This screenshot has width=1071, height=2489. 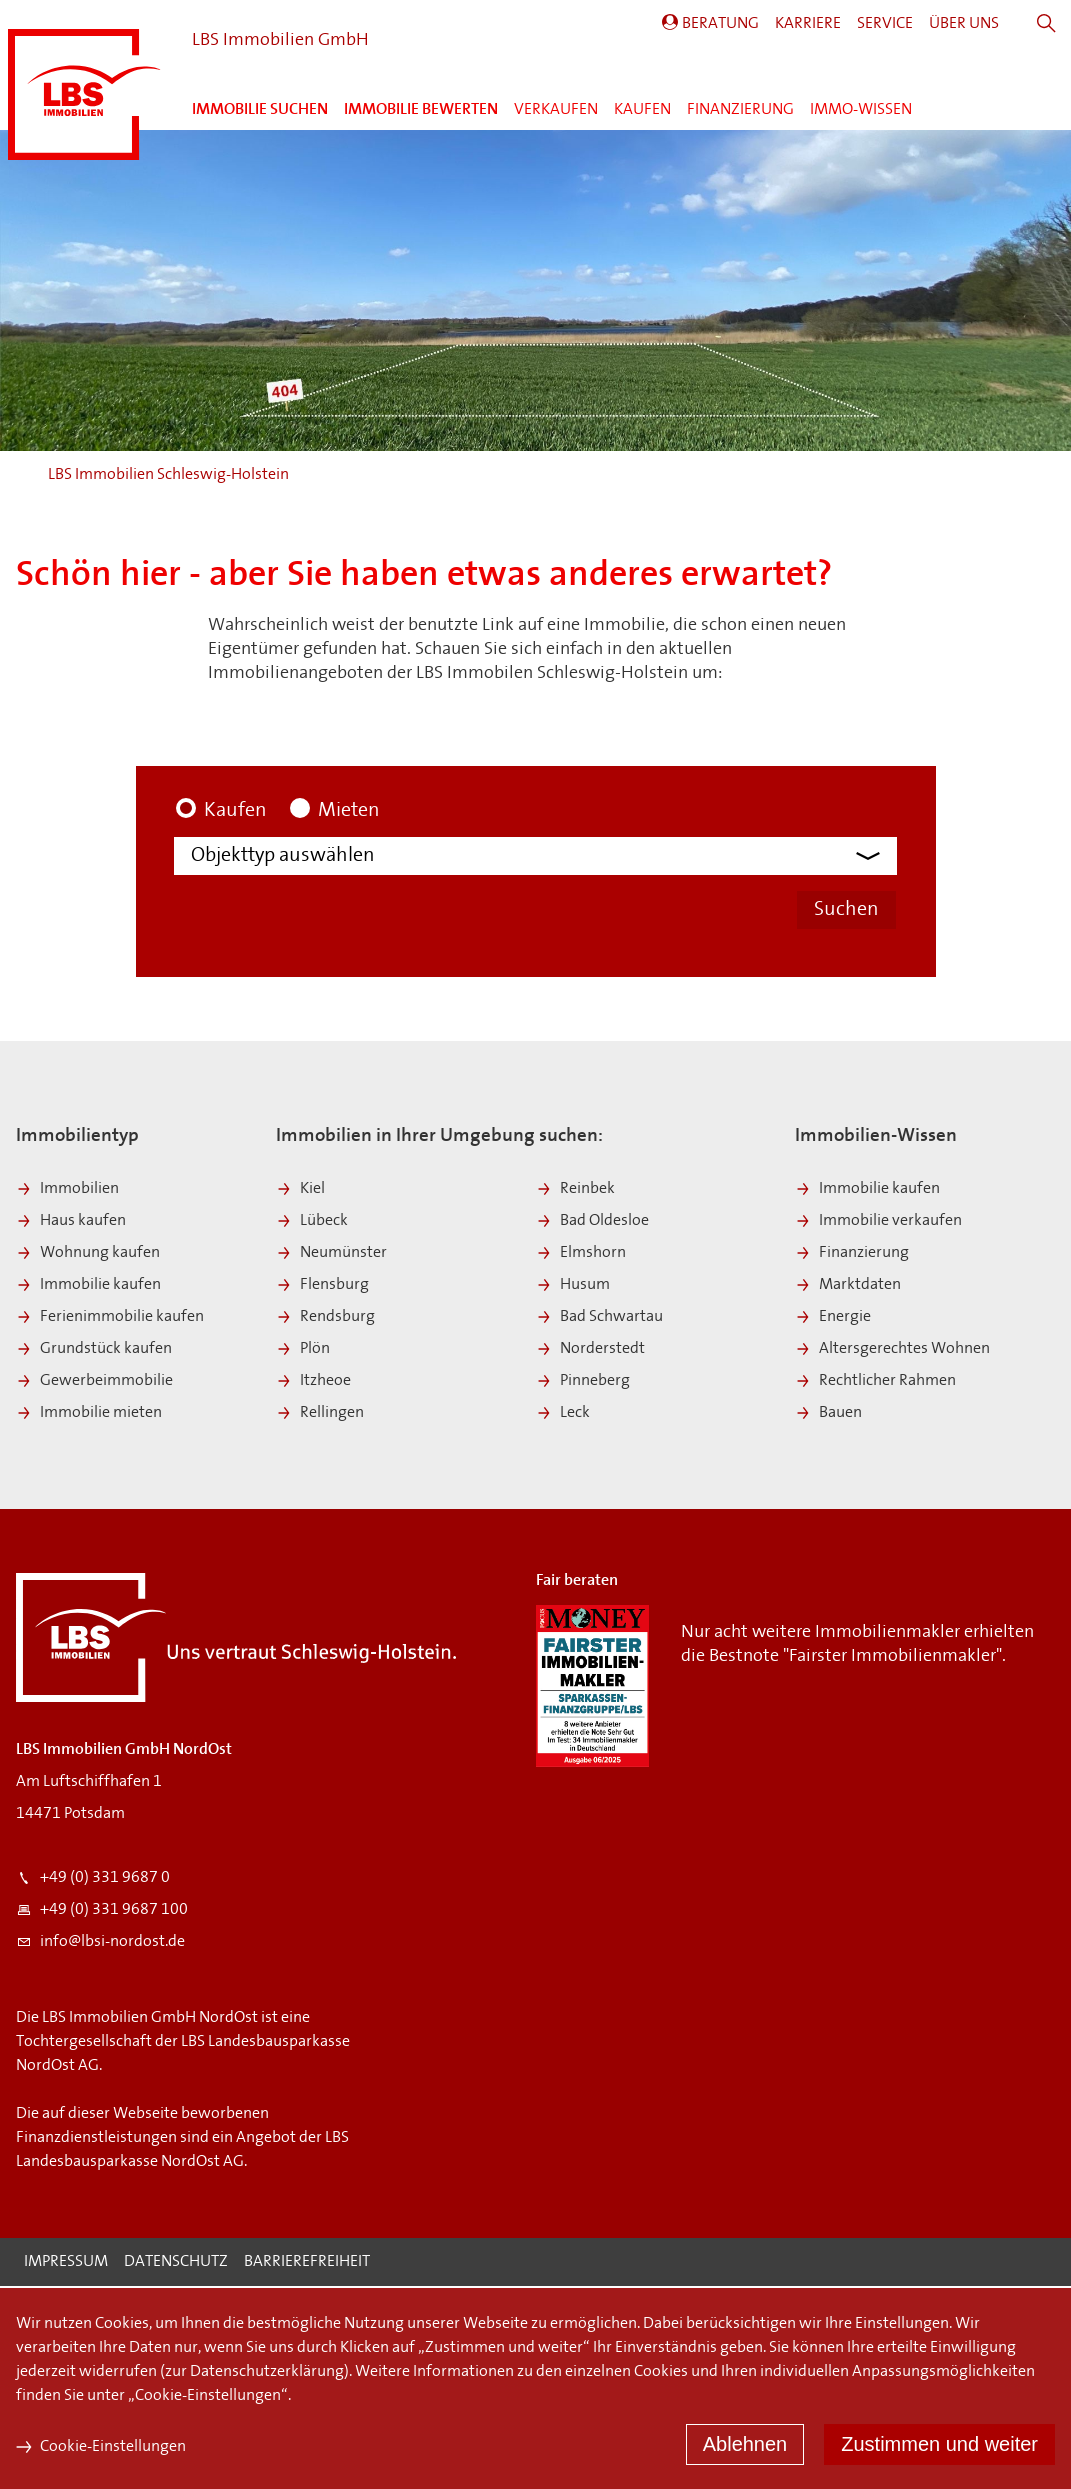 What do you see at coordinates (322, 1287) in the screenshot?
I see `Flensburg` at bounding box center [322, 1287].